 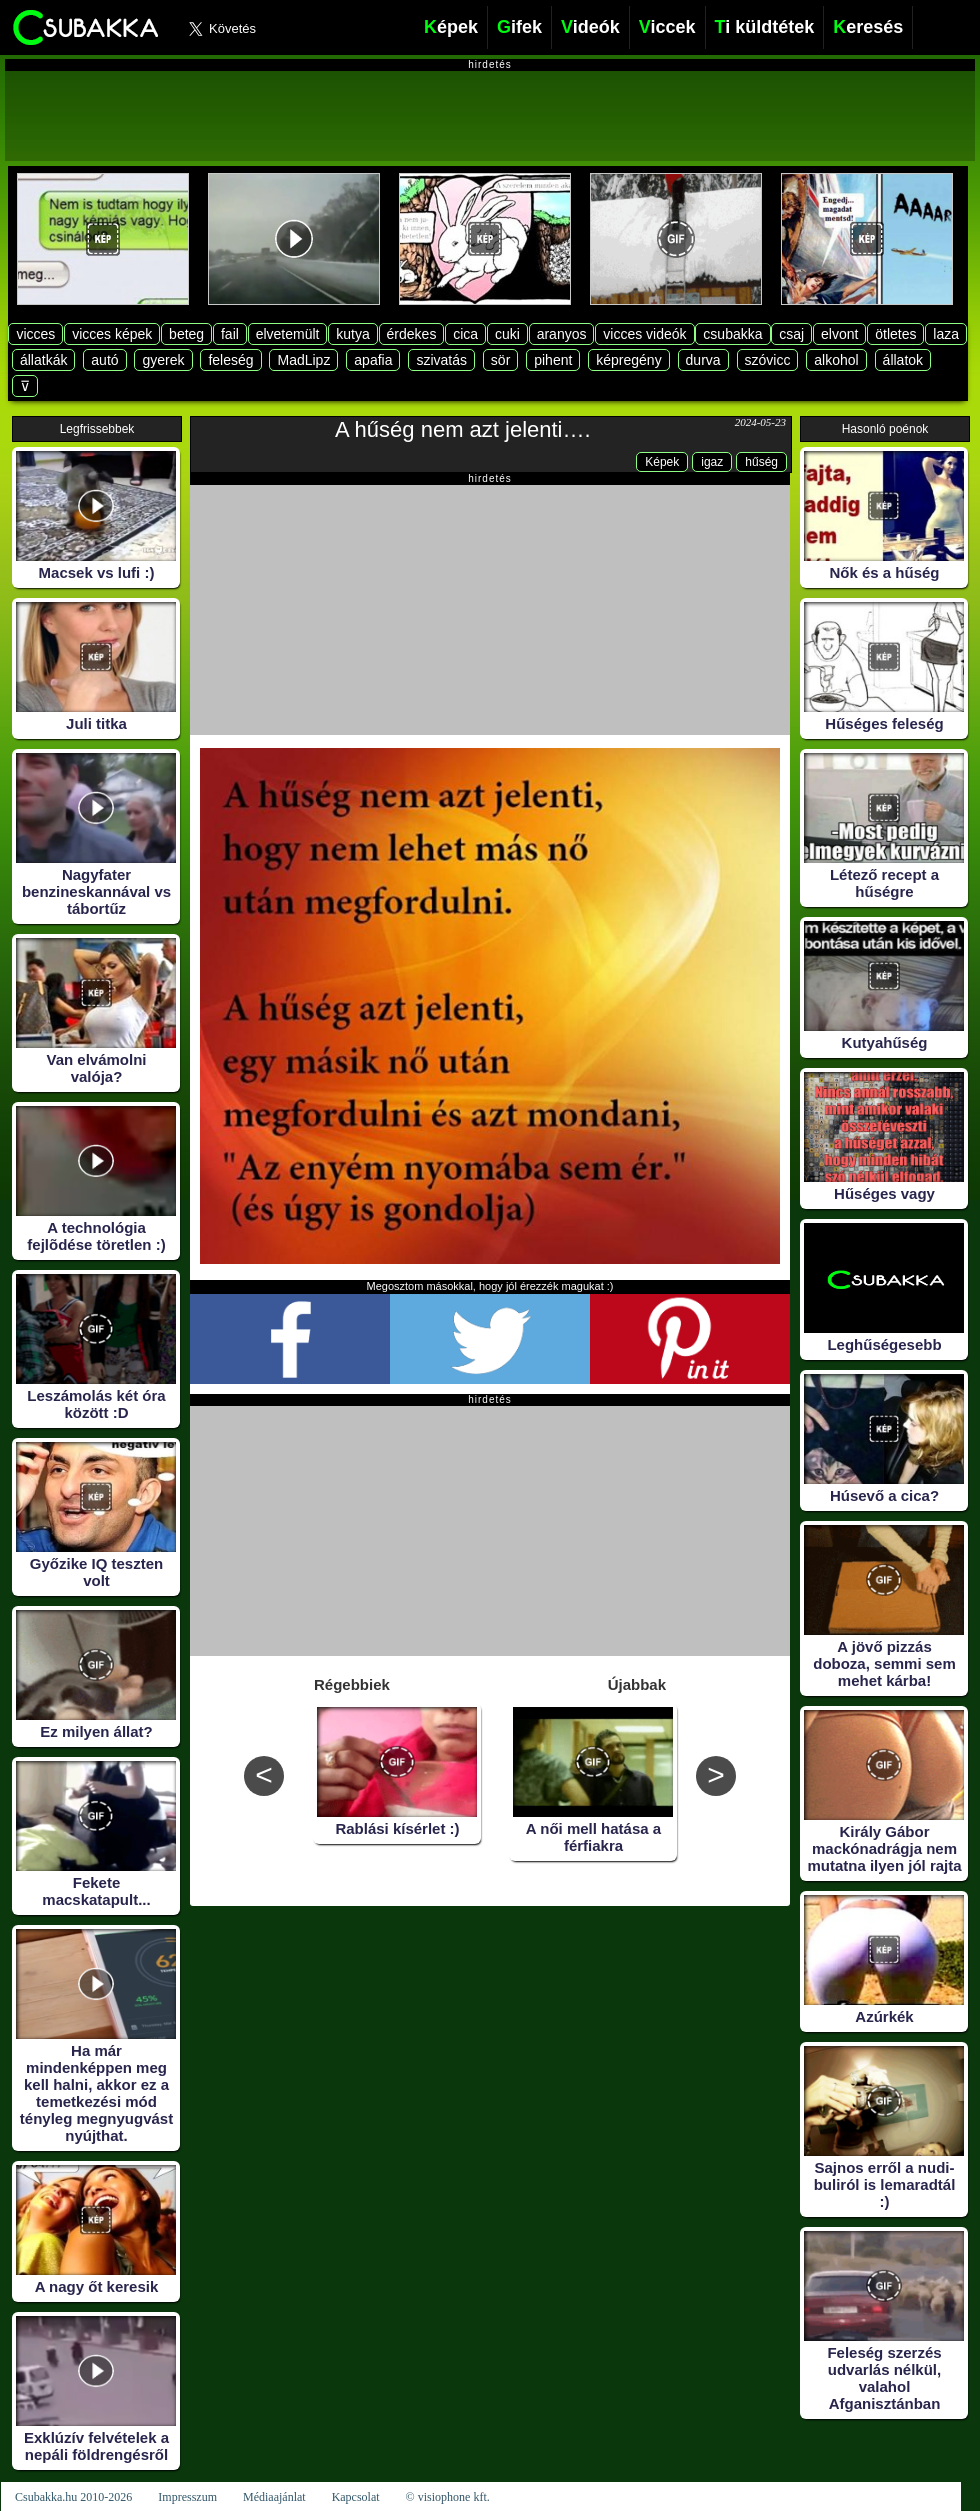 What do you see at coordinates (839, 334) in the screenshot?
I see `elvont` at bounding box center [839, 334].